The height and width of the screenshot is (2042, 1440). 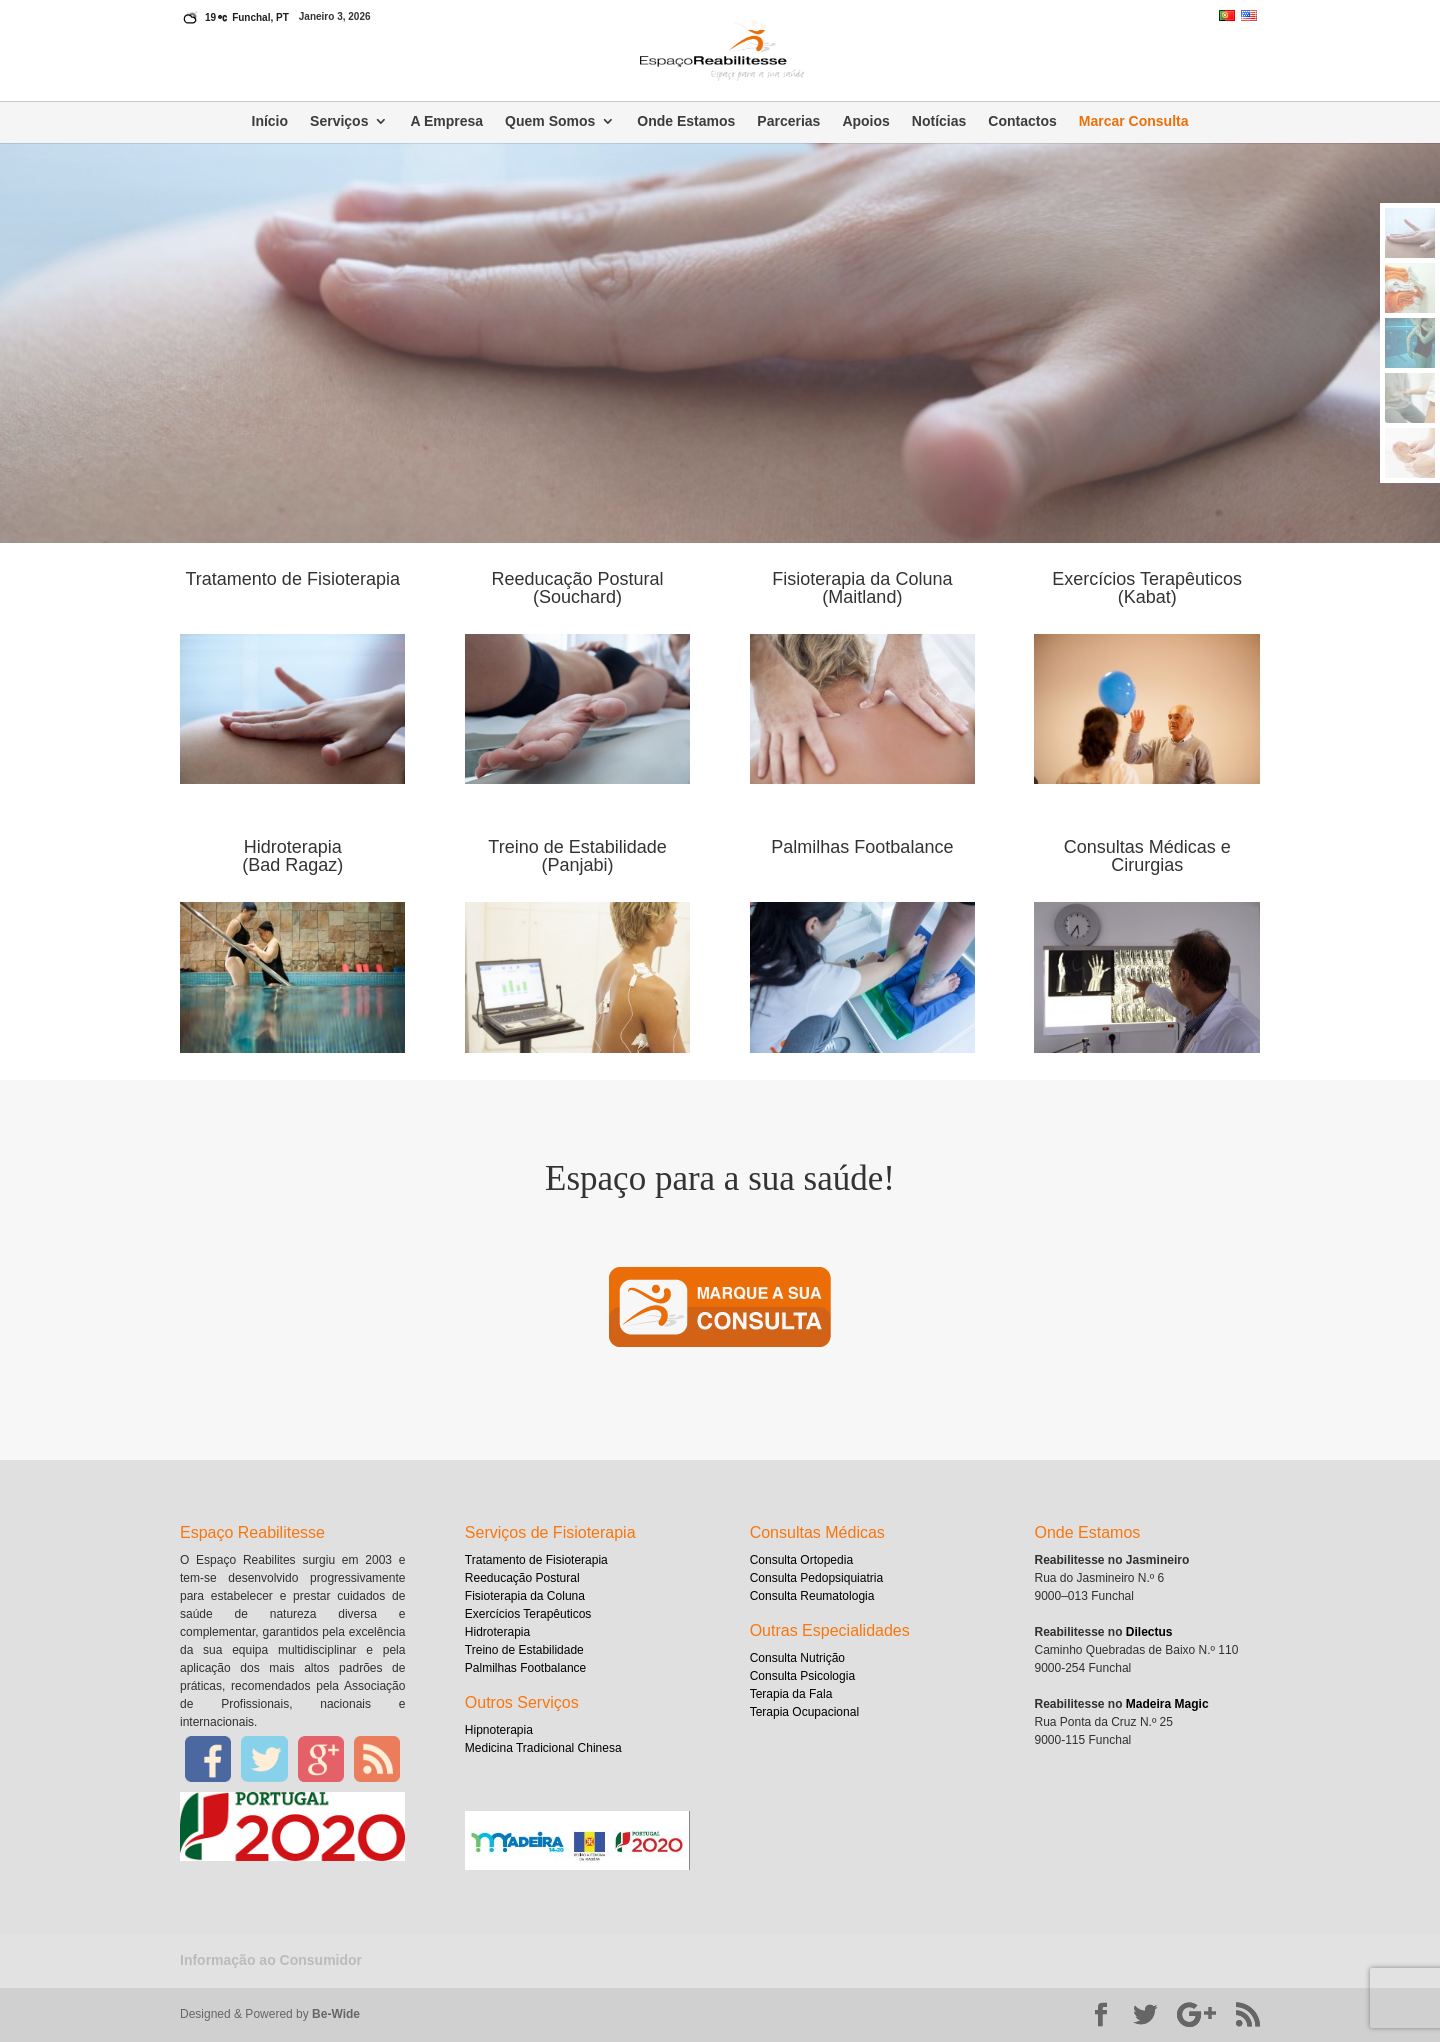 What do you see at coordinates (536, 1560) in the screenshot?
I see `Tratamento de Fisioterapia` at bounding box center [536, 1560].